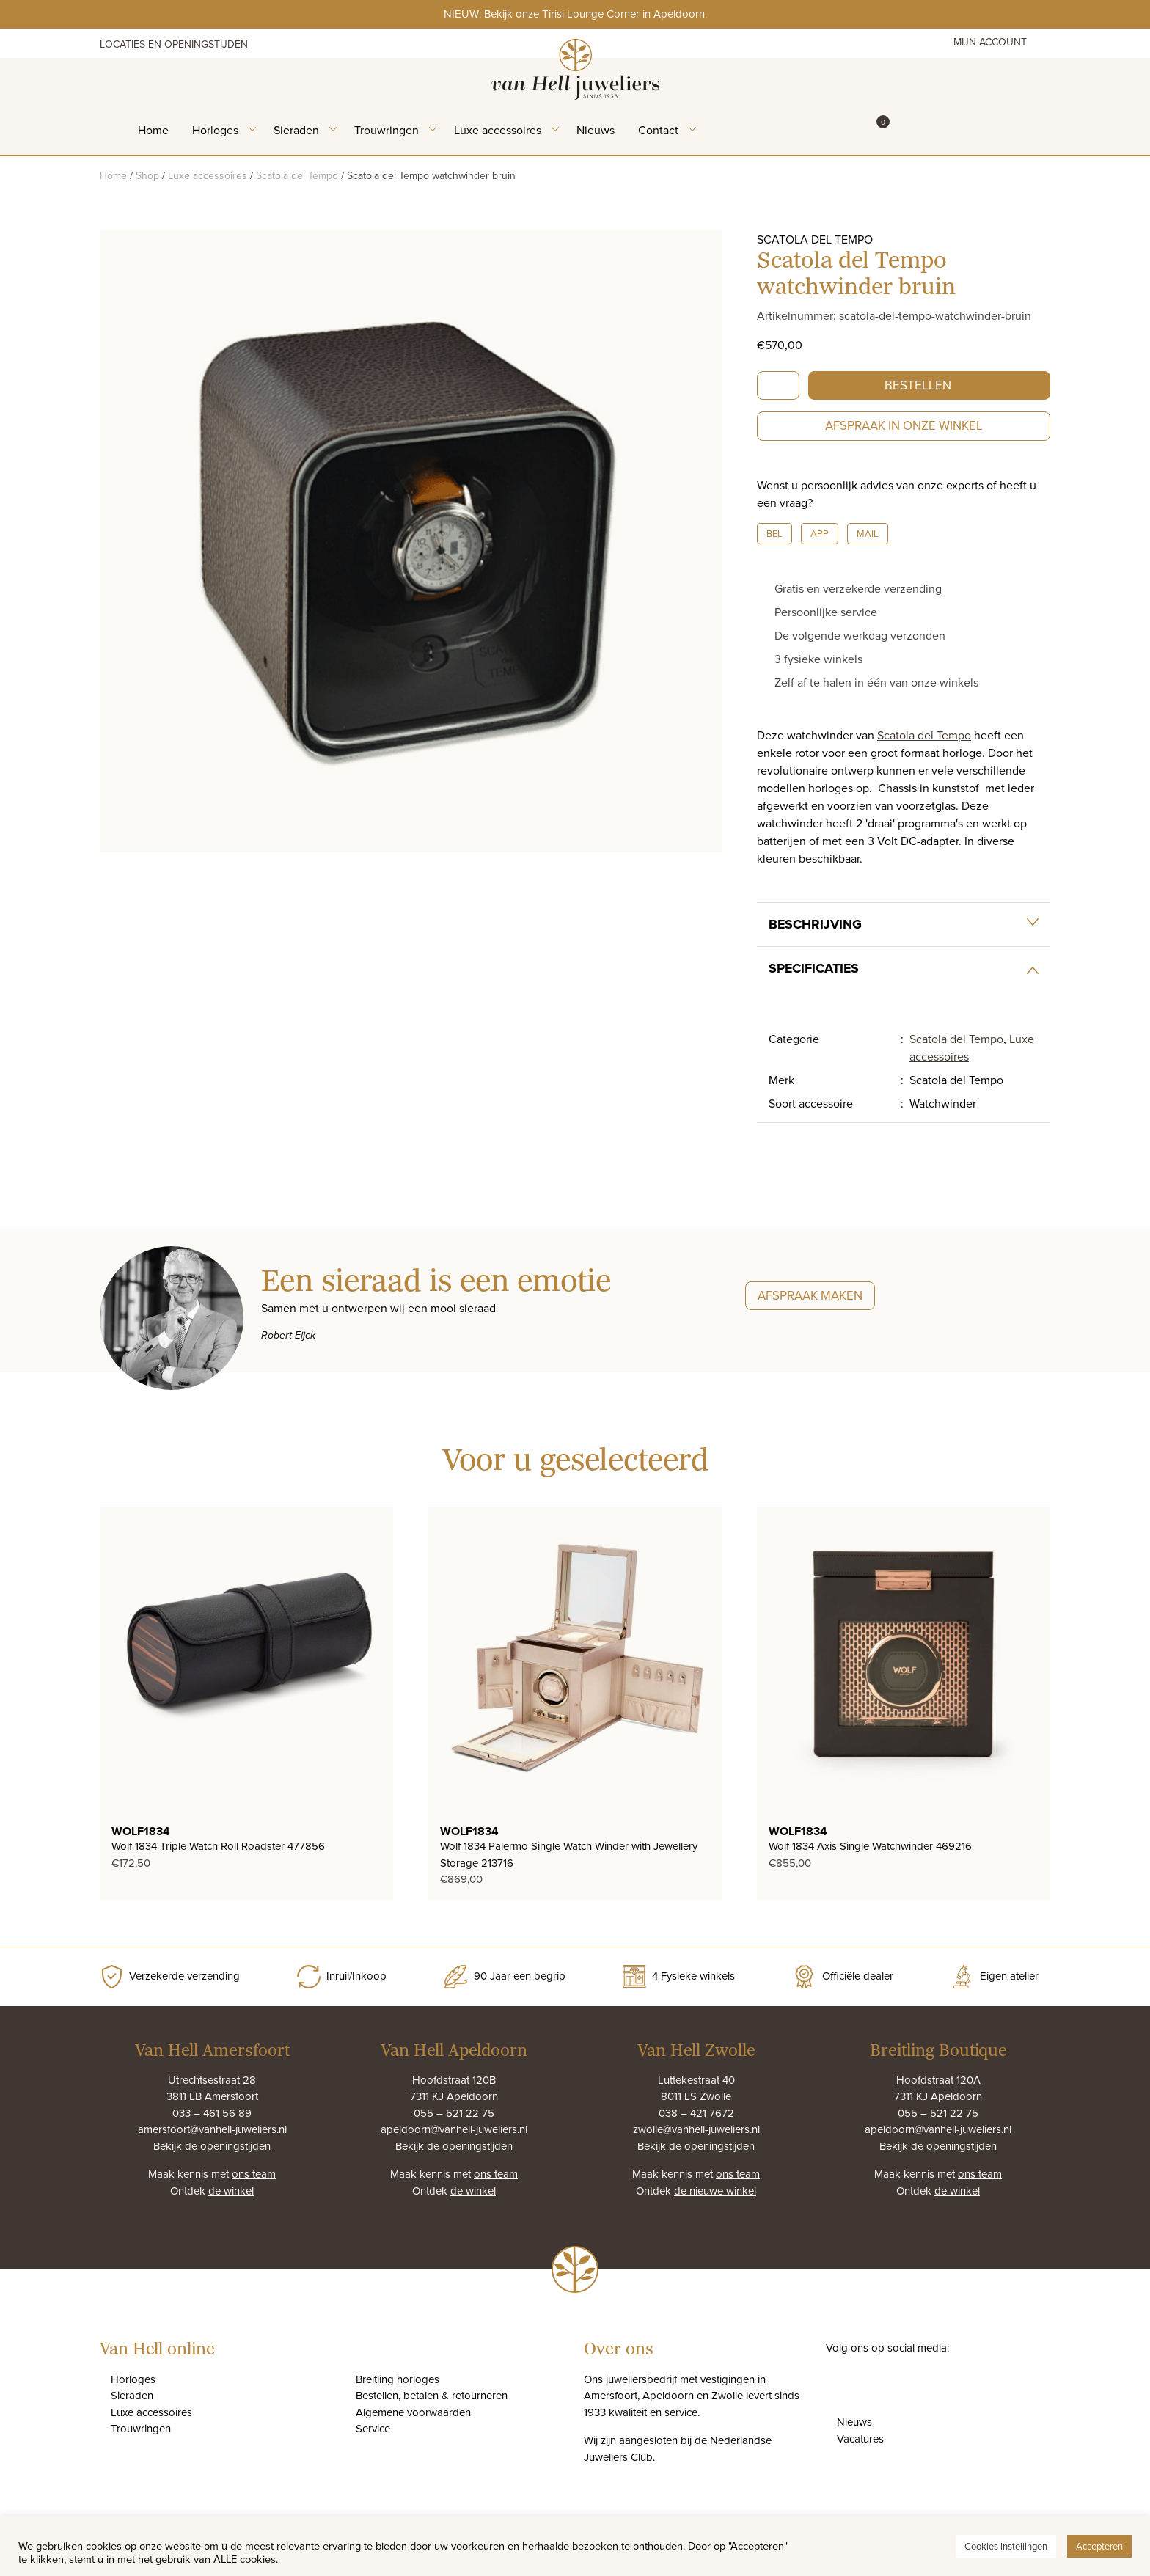 This screenshot has width=1150, height=2576. Describe the element at coordinates (868, 533) in the screenshot. I see `Mail [button]` at that location.